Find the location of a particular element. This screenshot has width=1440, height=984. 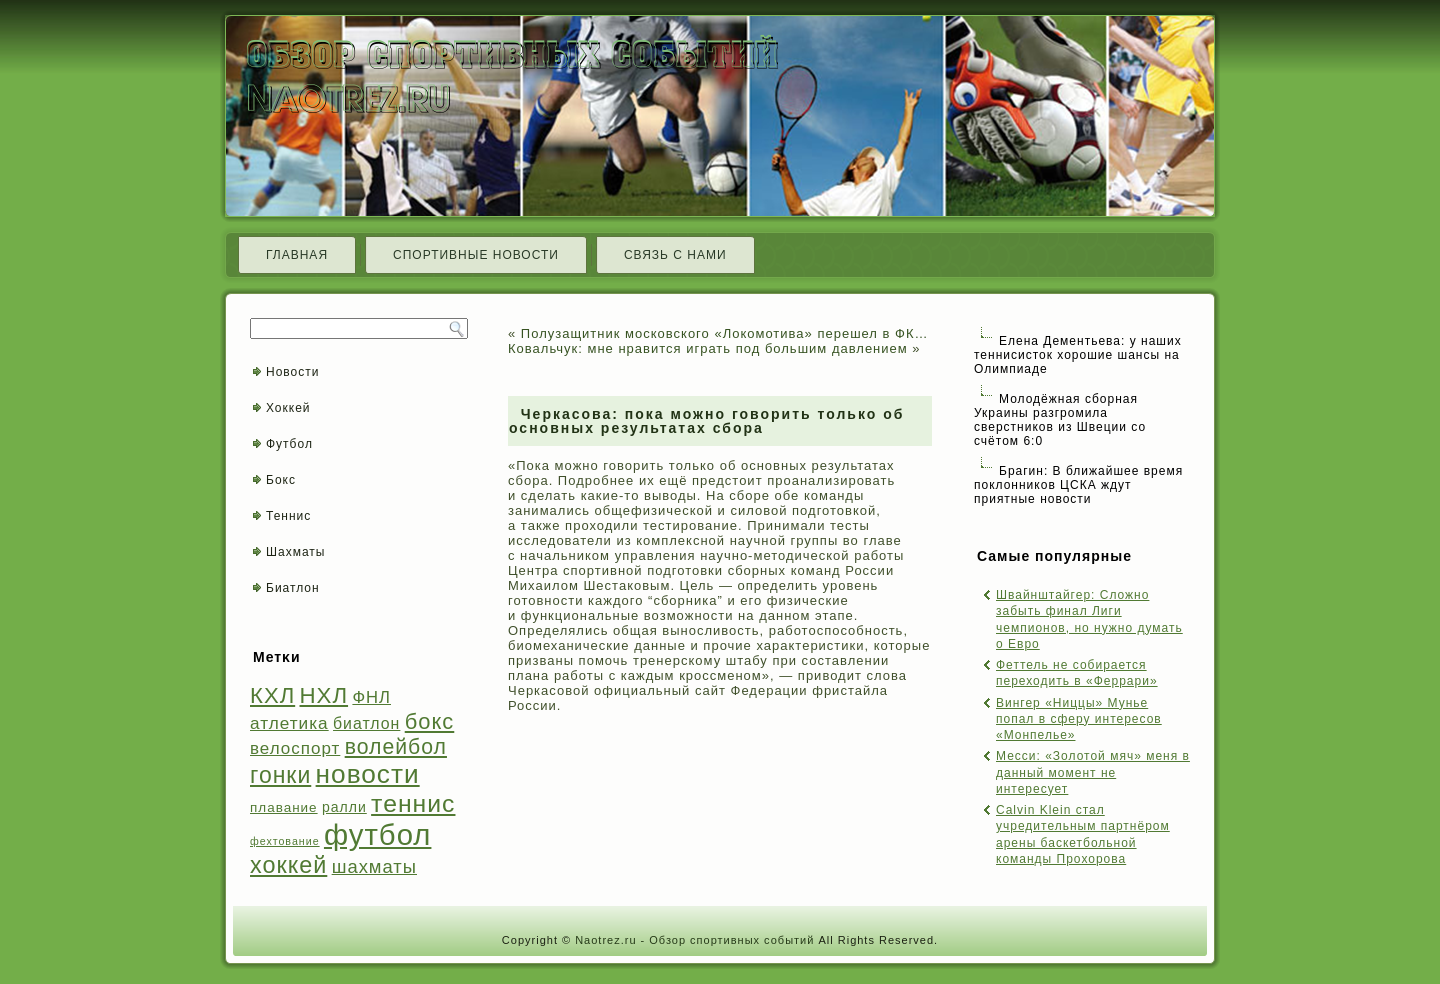

волейбол is located at coordinates (396, 746).